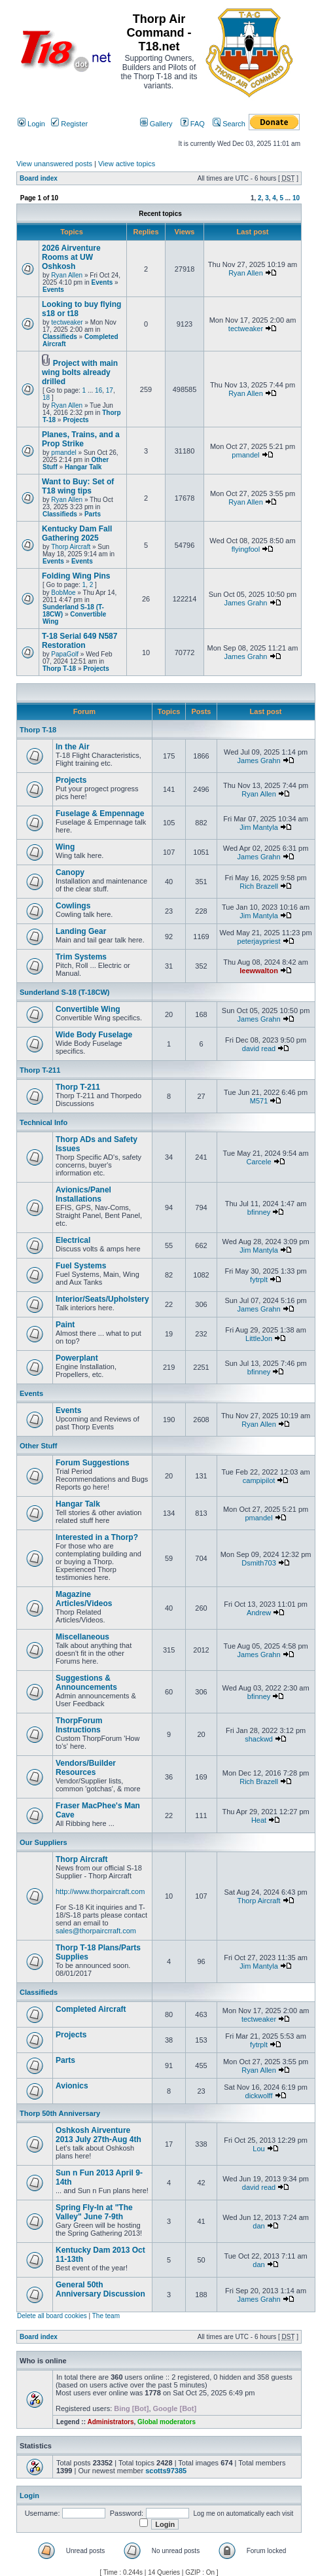  Describe the element at coordinates (102, 1299) in the screenshot. I see `Interior/Seats/Upholstery` at that location.